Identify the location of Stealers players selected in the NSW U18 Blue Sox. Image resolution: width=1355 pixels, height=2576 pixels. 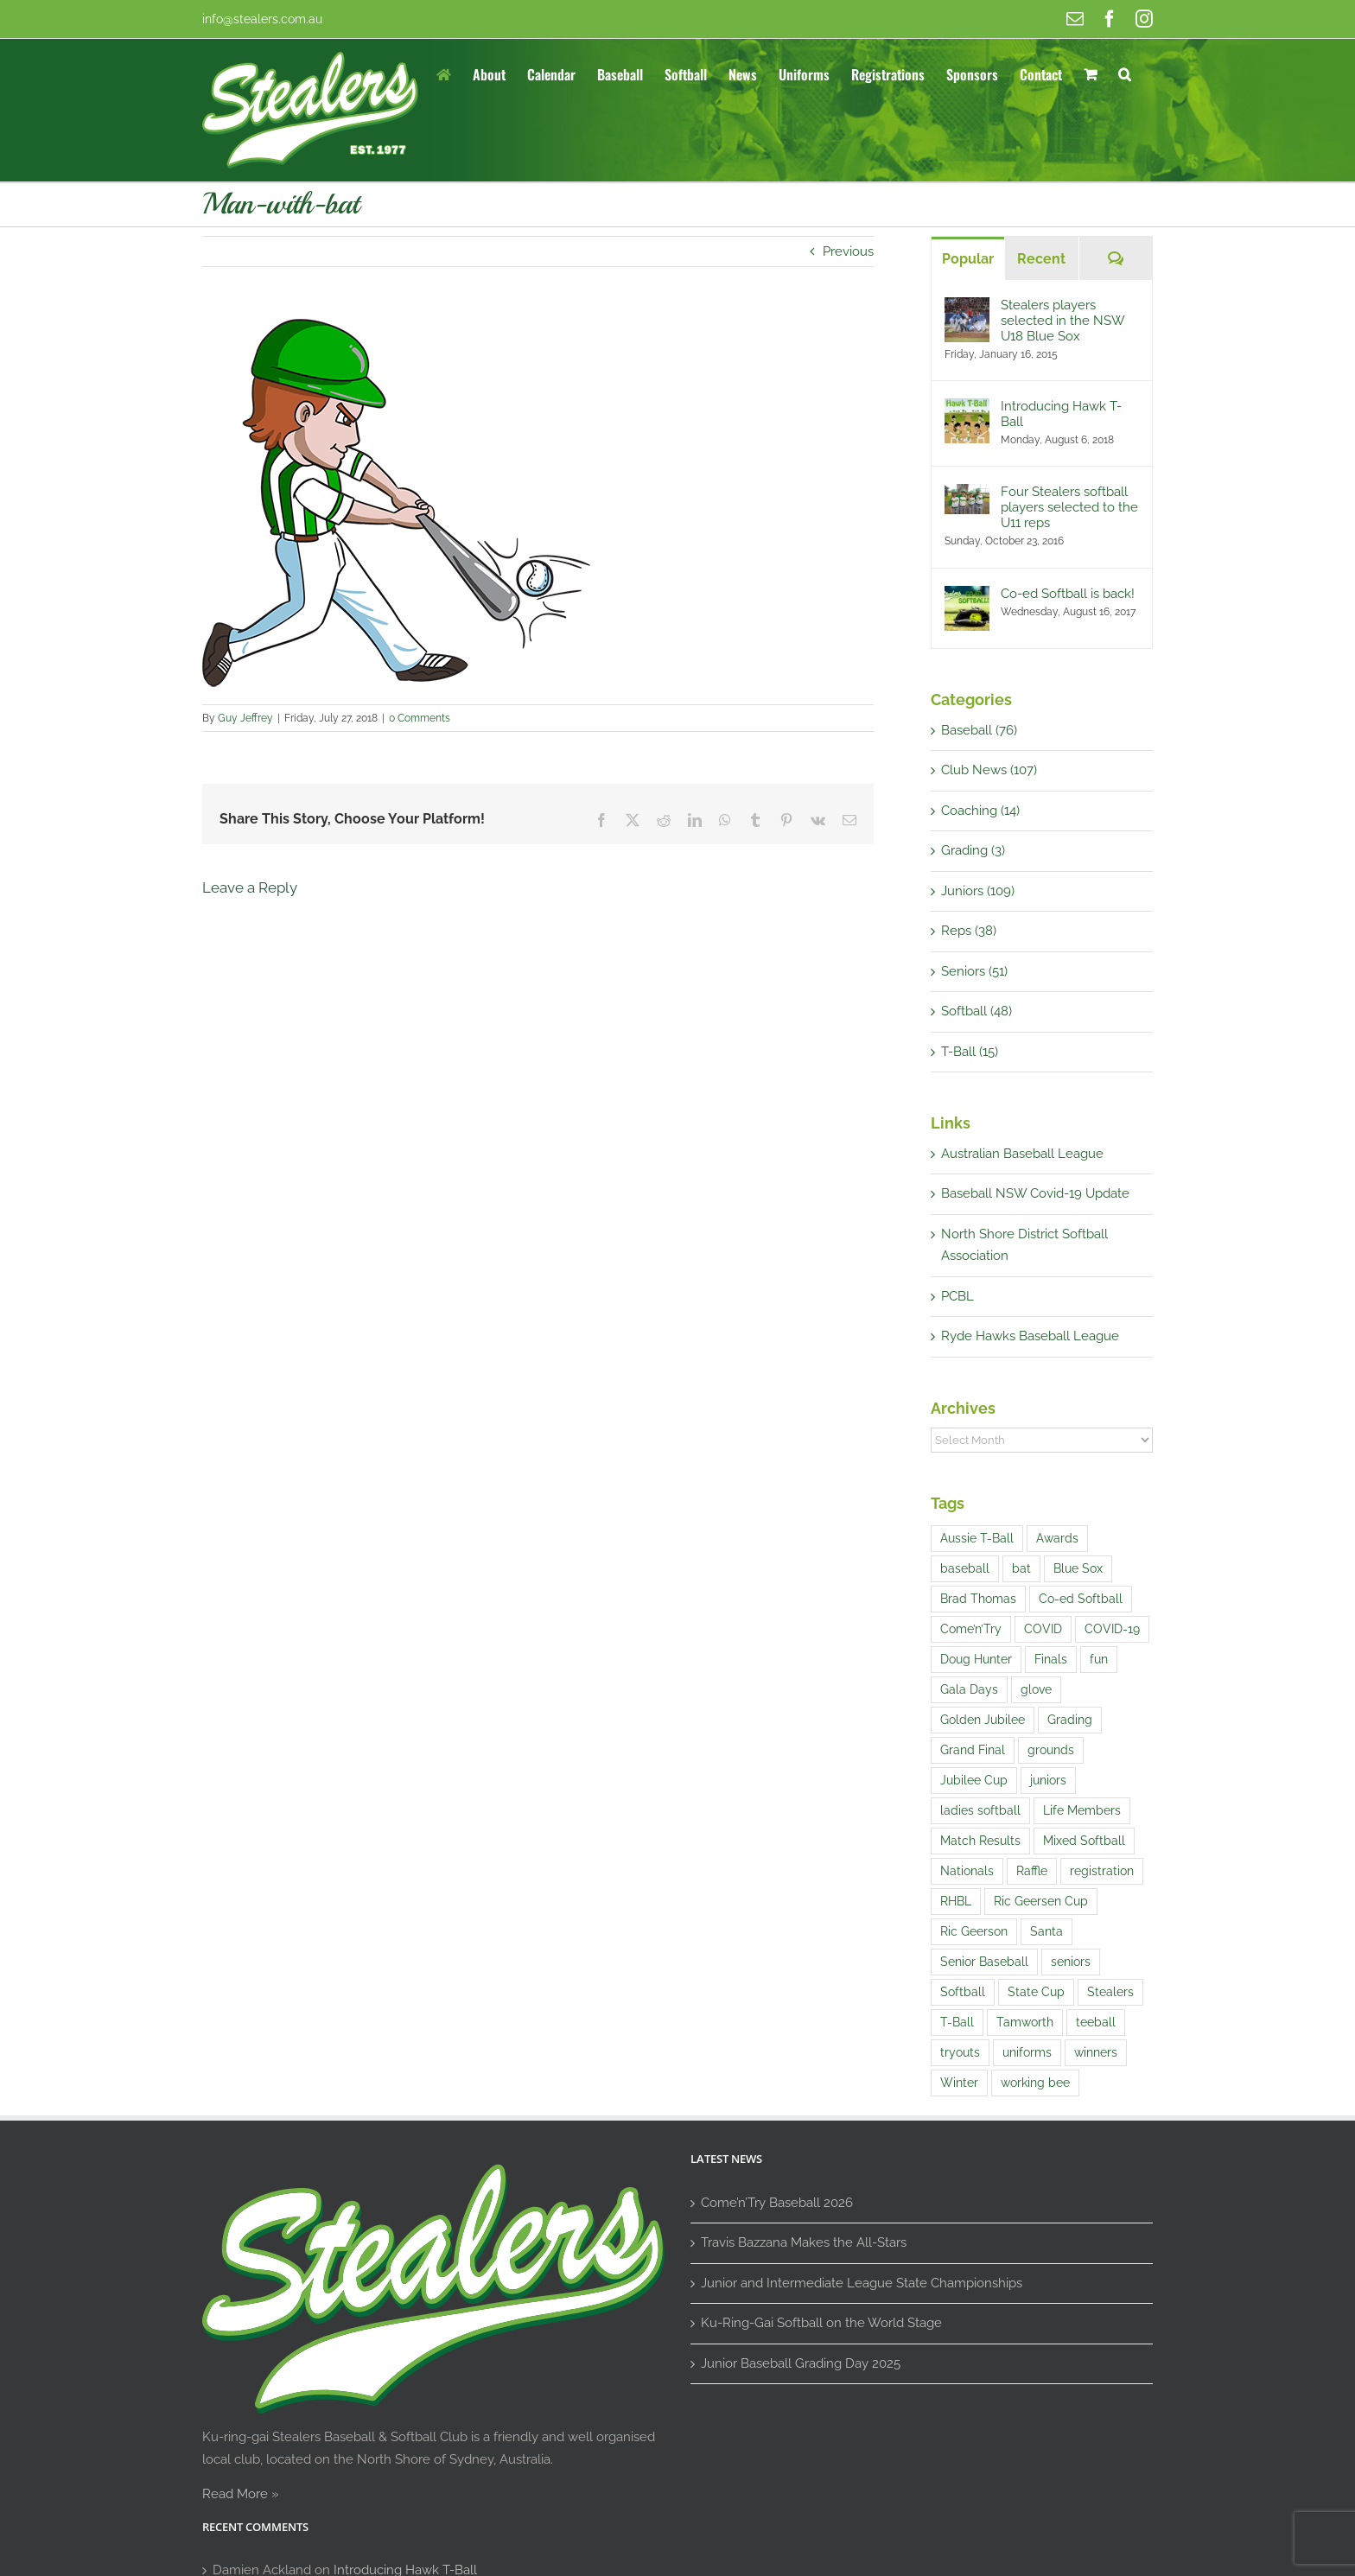
(1062, 320).